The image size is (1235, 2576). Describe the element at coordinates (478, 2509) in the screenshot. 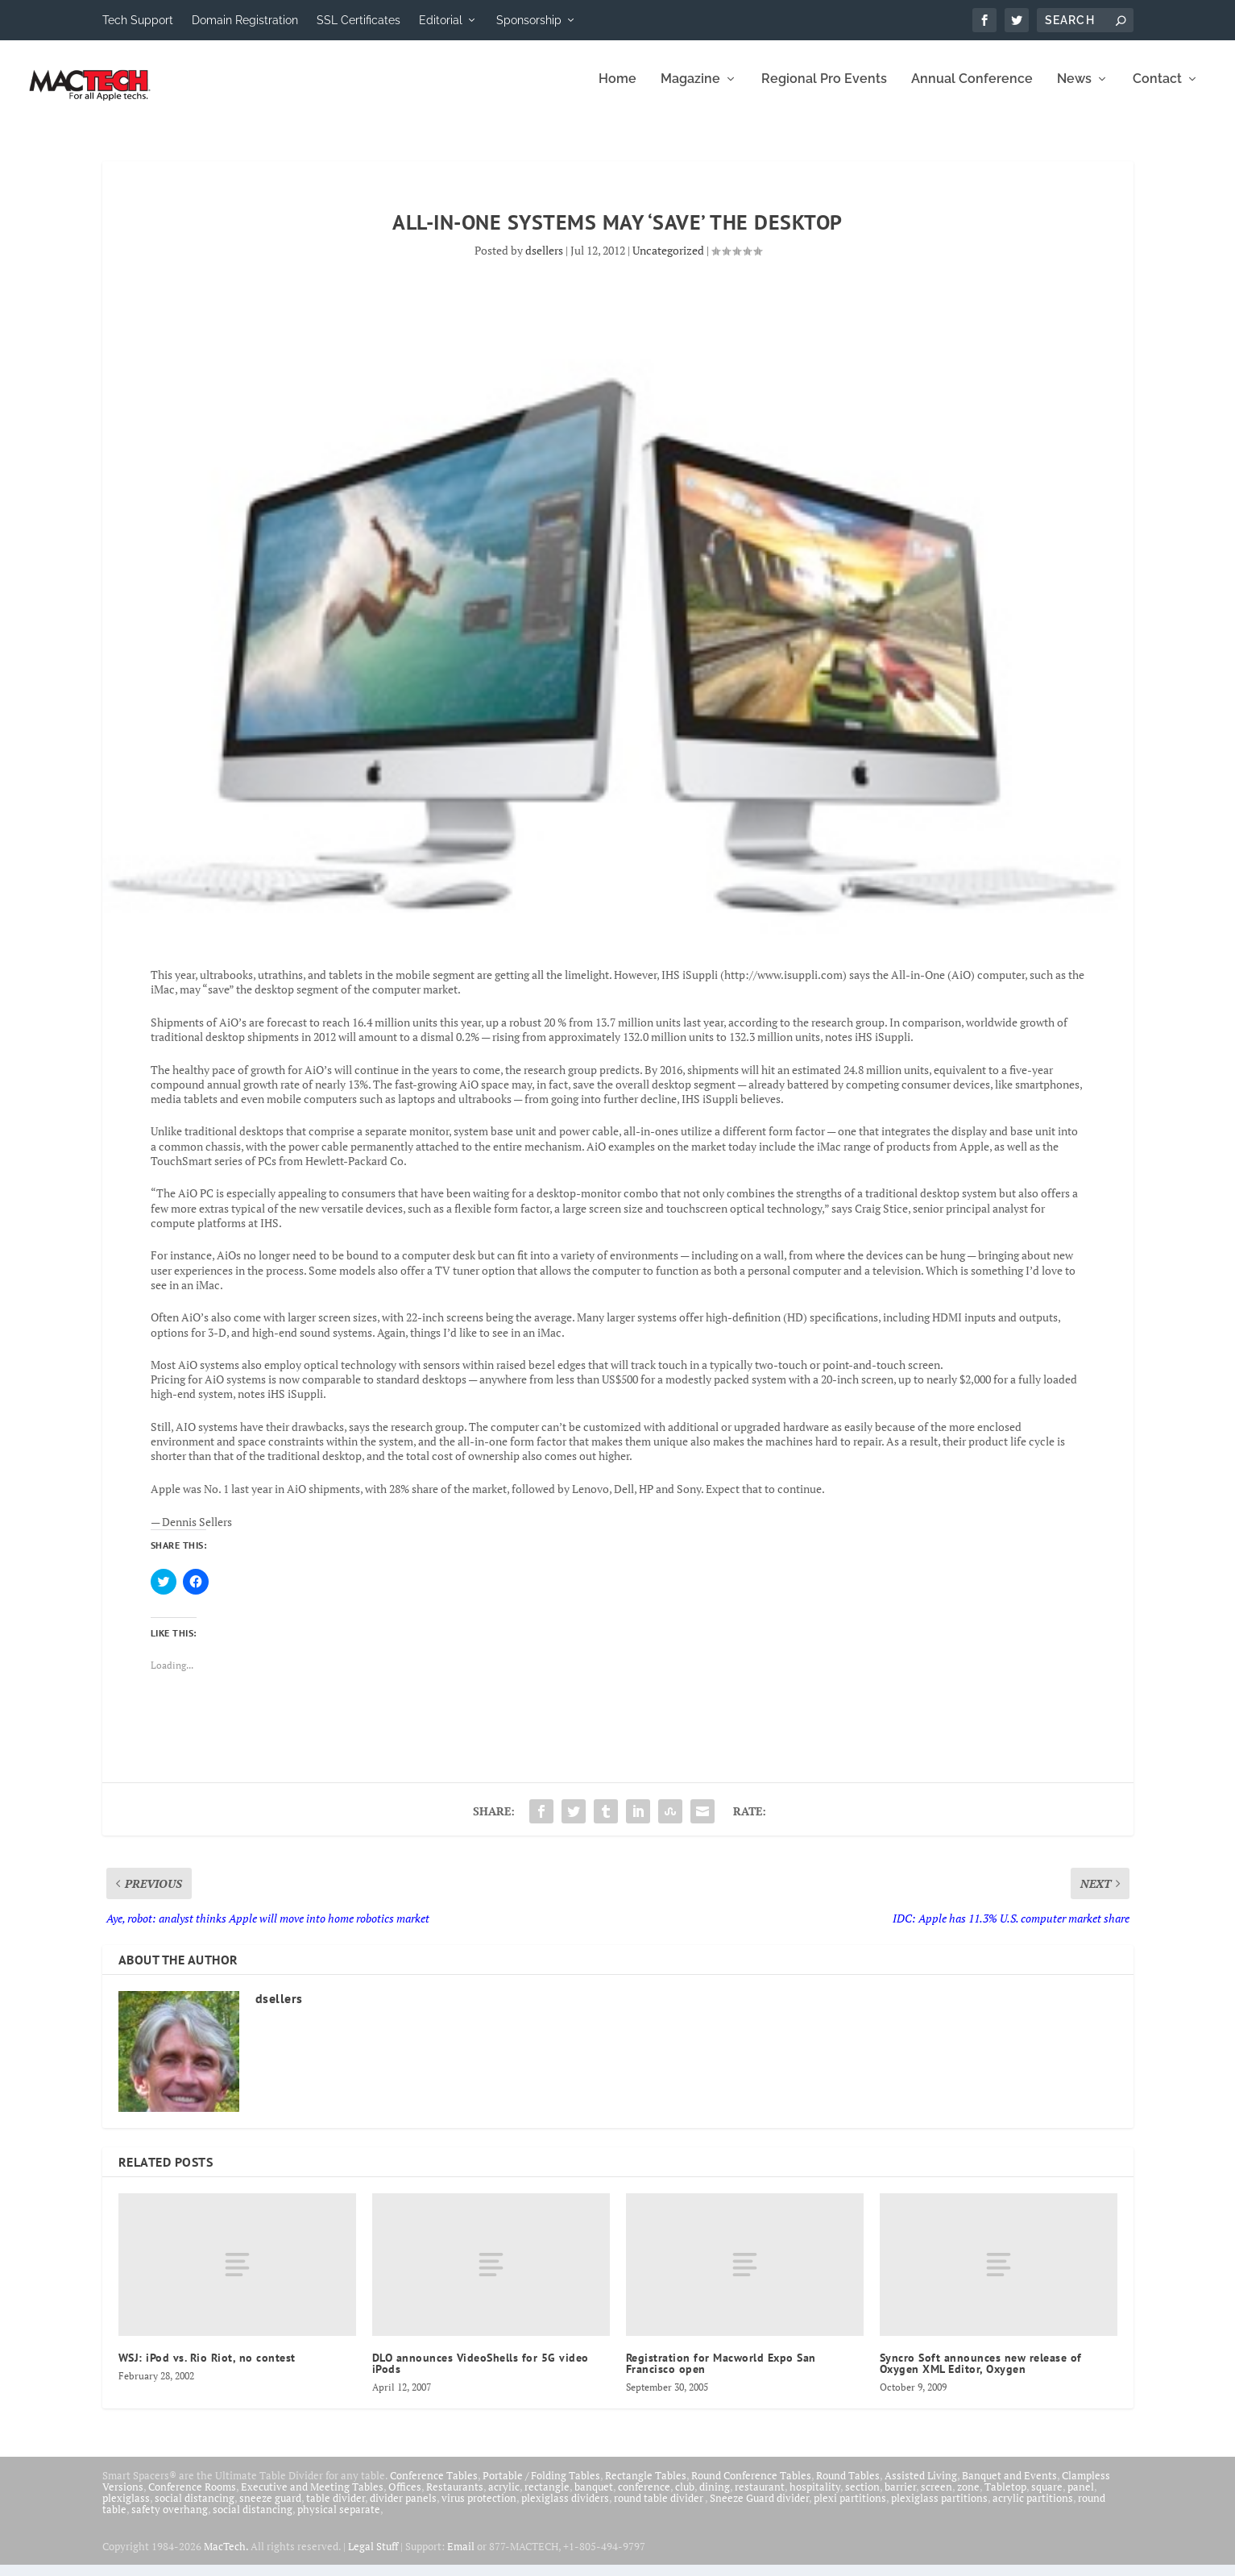

I see `virus protection` at that location.